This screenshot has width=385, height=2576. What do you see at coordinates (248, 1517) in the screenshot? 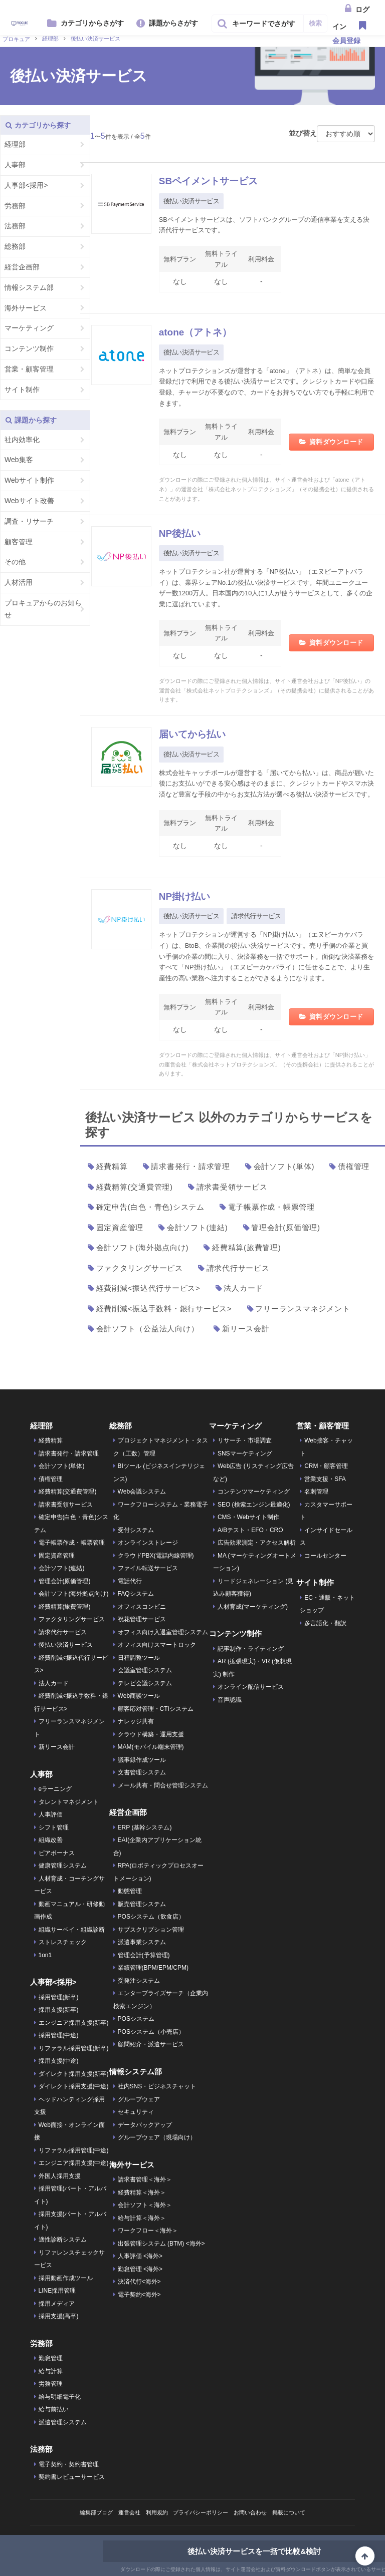
I see `CMS・Webサイト制作` at bounding box center [248, 1517].